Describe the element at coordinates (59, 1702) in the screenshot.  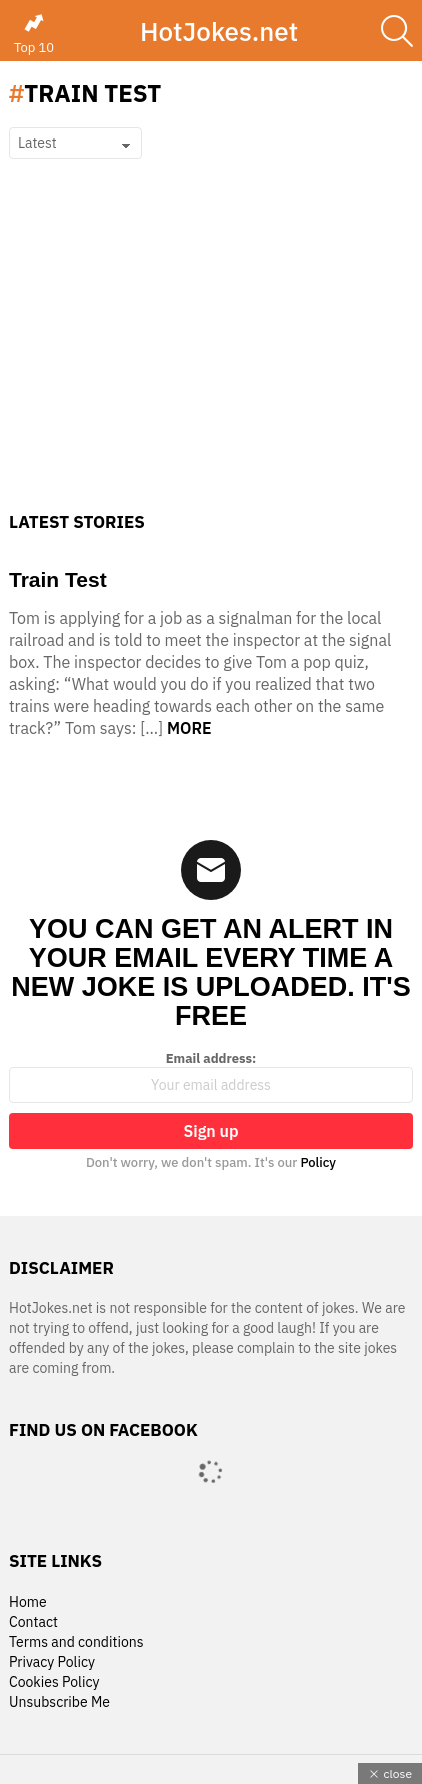
I see `Unsubscribe Me` at that location.